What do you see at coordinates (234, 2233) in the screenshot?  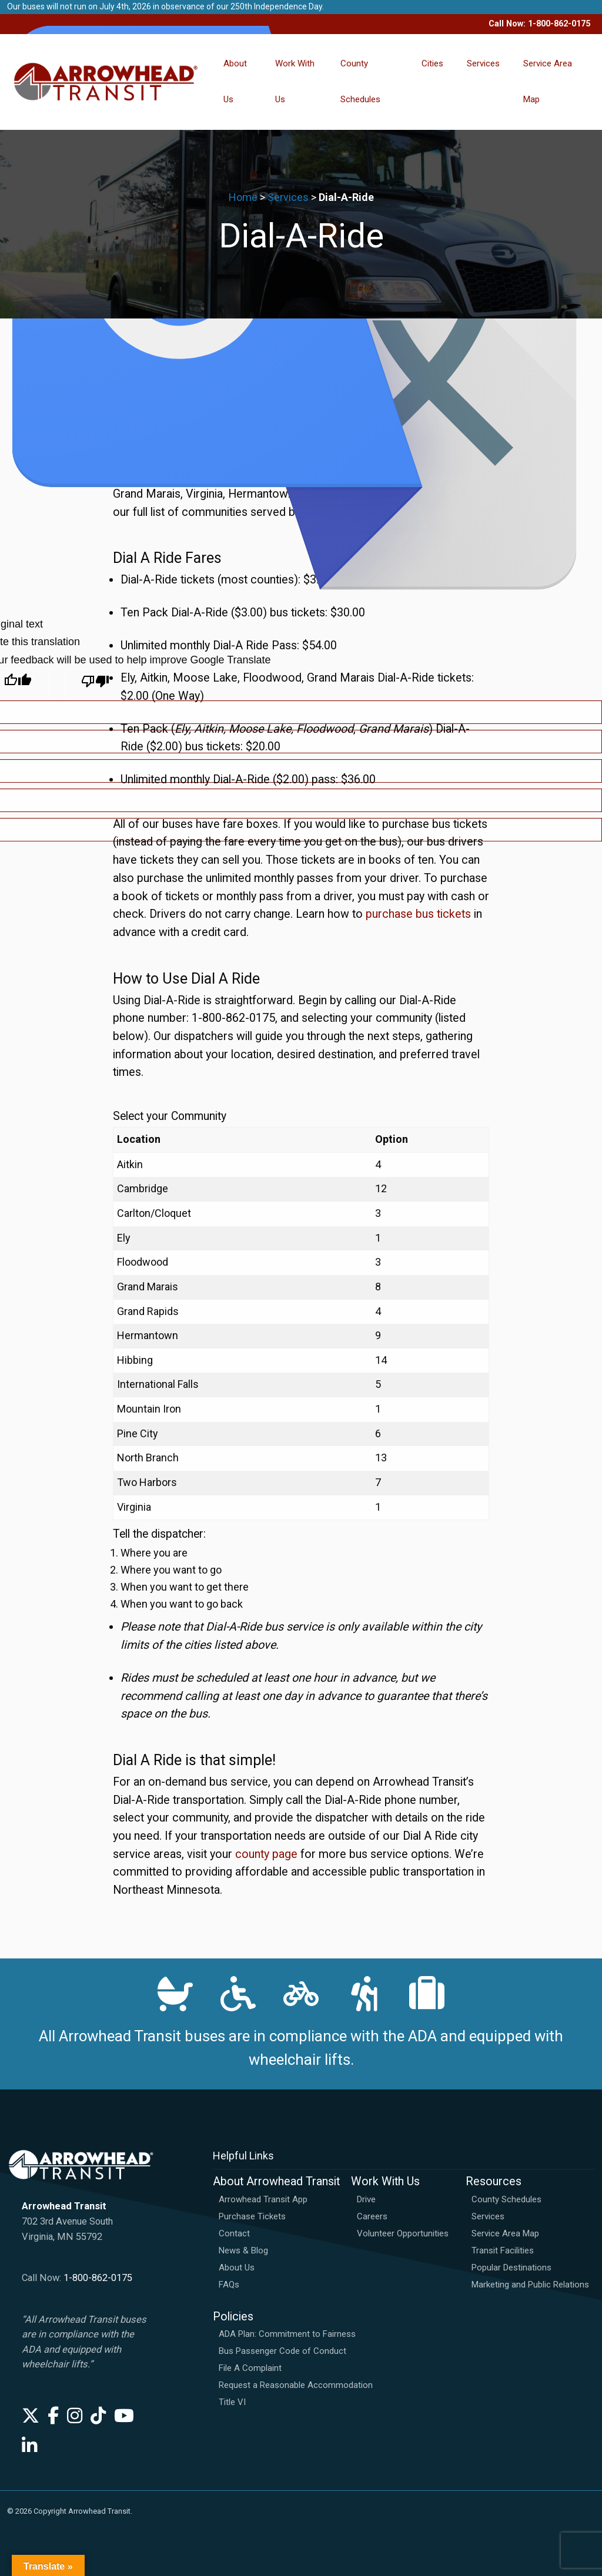 I see `Contact` at bounding box center [234, 2233].